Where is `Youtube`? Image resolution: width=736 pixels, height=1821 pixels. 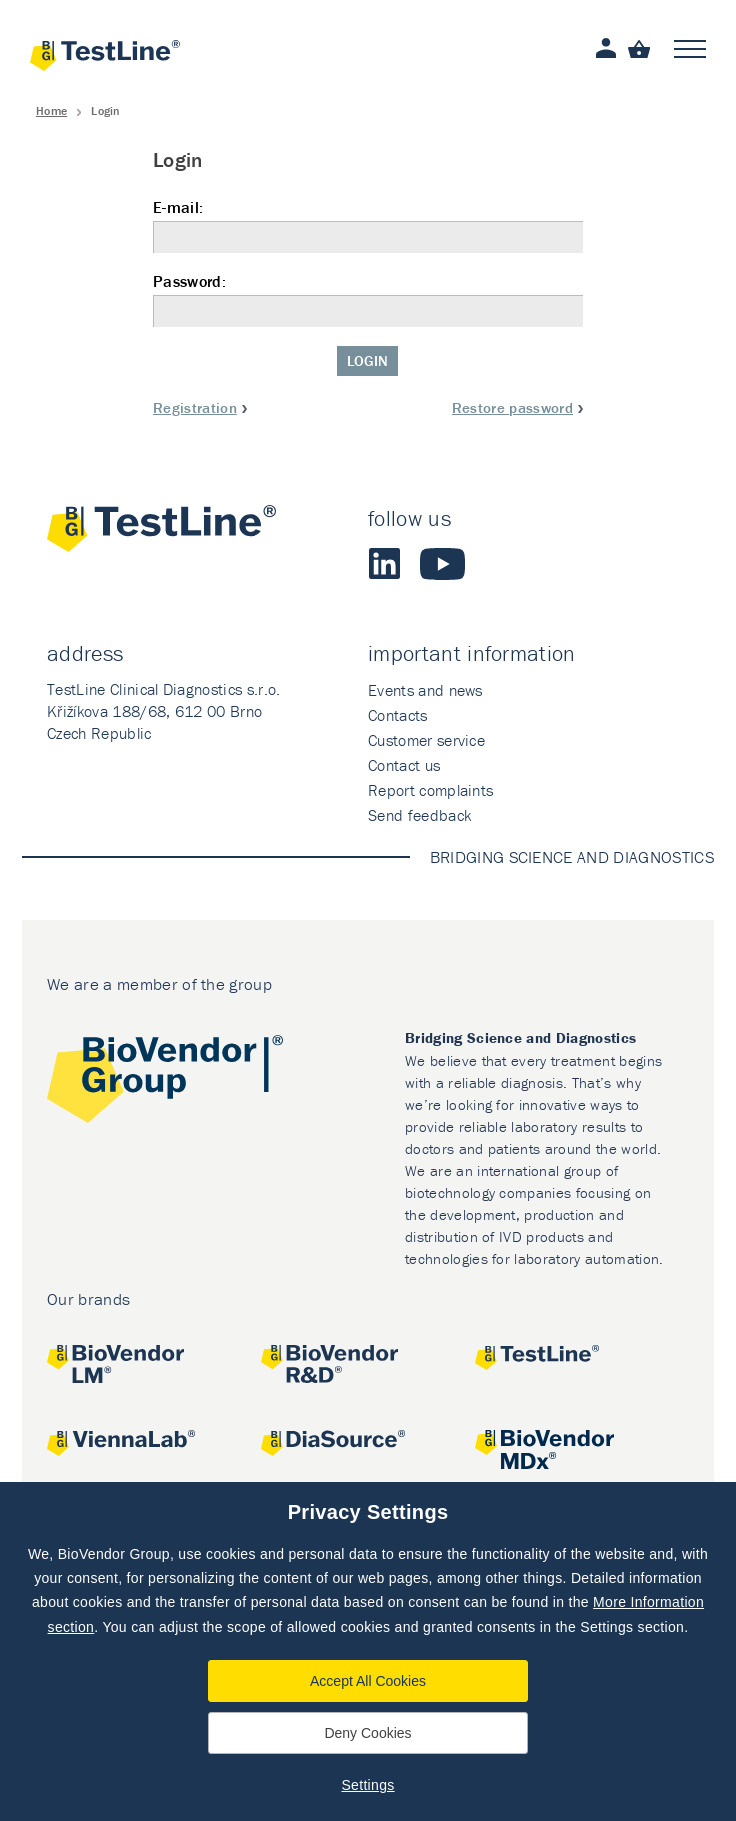 Youtube is located at coordinates (442, 564).